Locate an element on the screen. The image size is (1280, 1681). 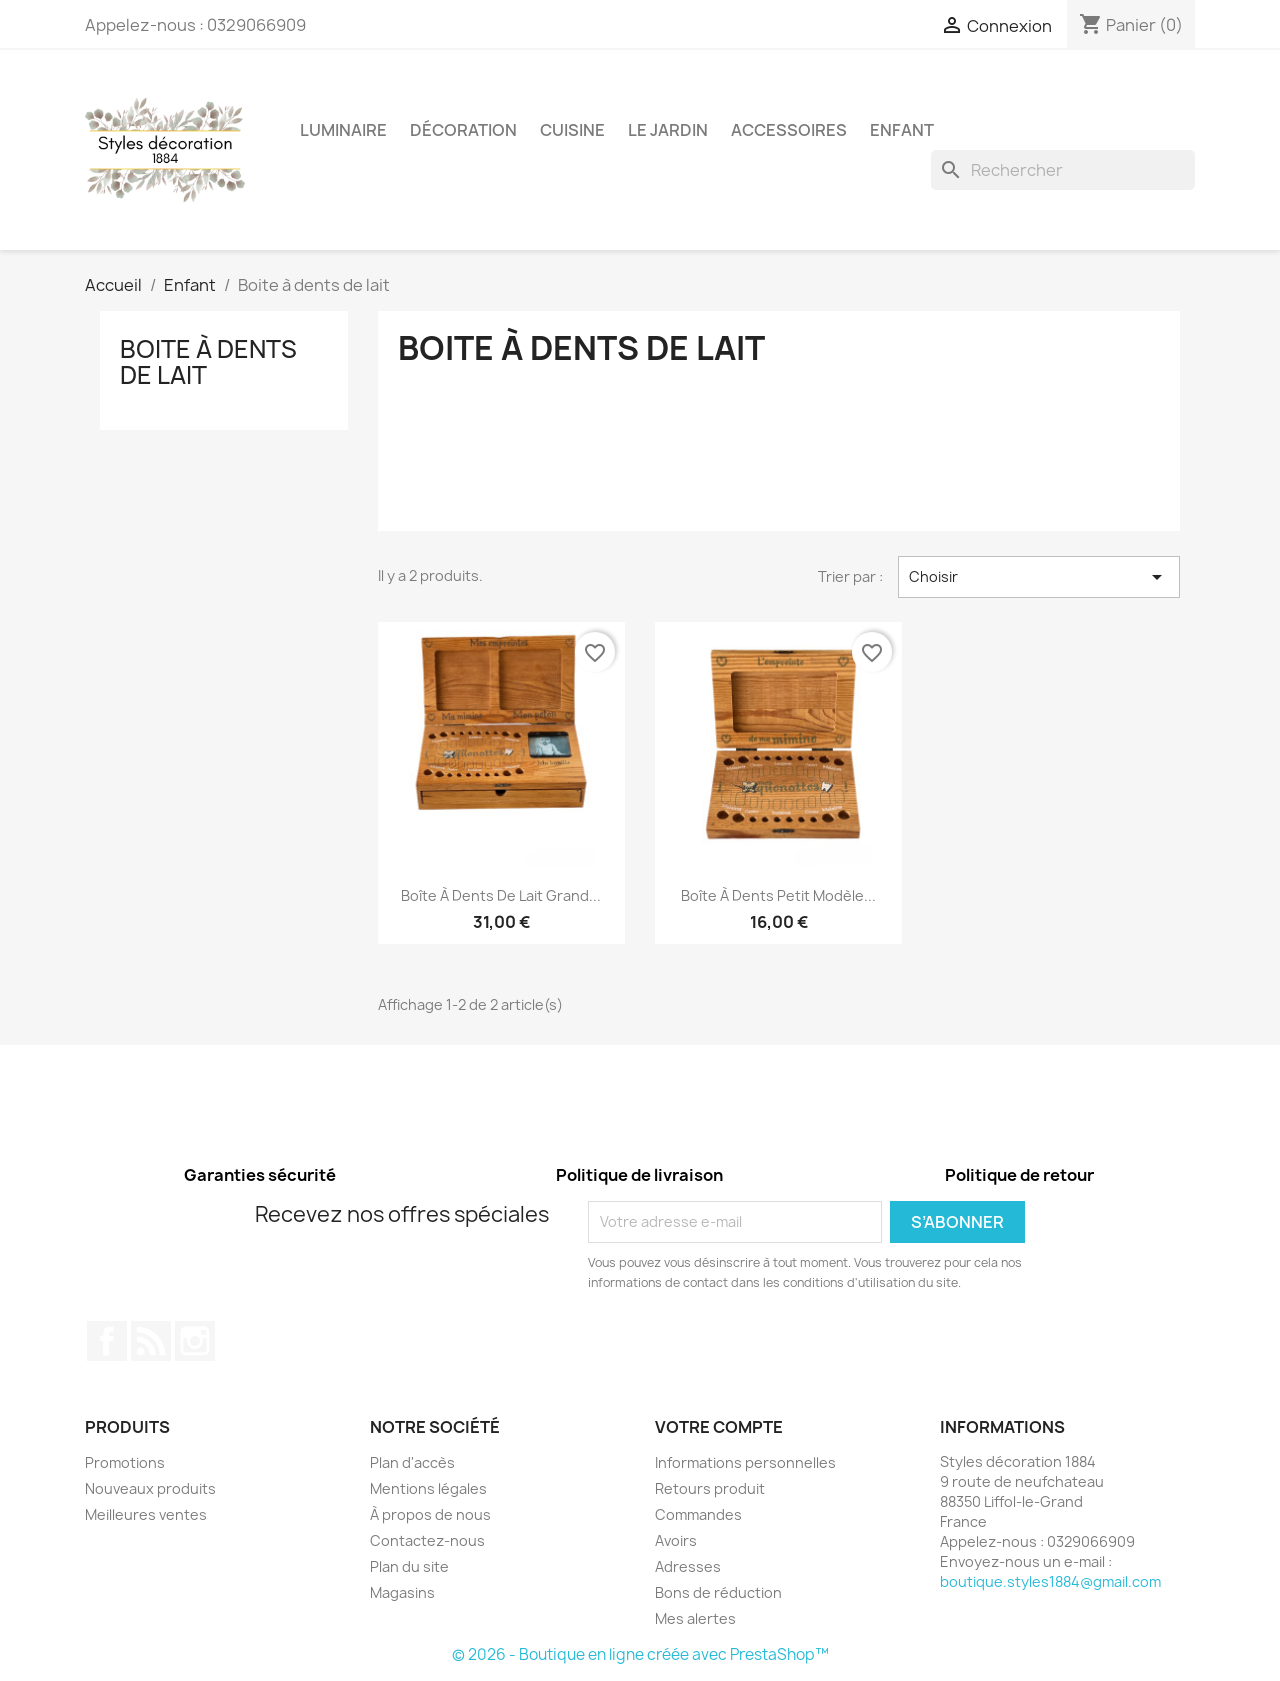
Nouveaux produits is located at coordinates (150, 1488).